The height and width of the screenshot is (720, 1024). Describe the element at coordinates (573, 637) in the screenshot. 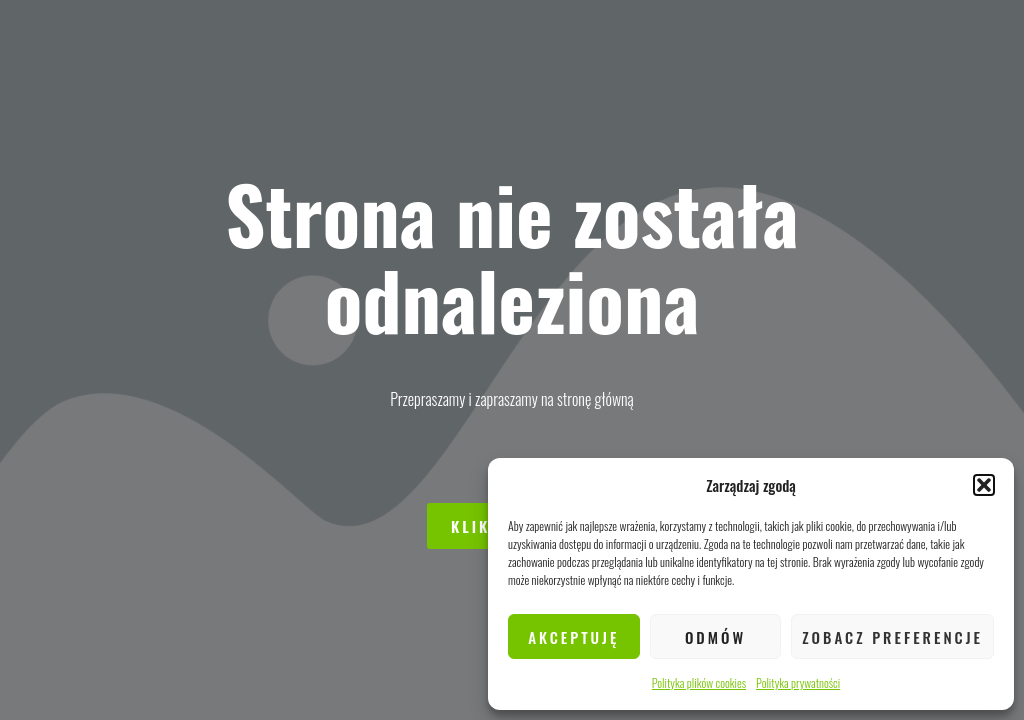

I see `Akceptuję` at that location.